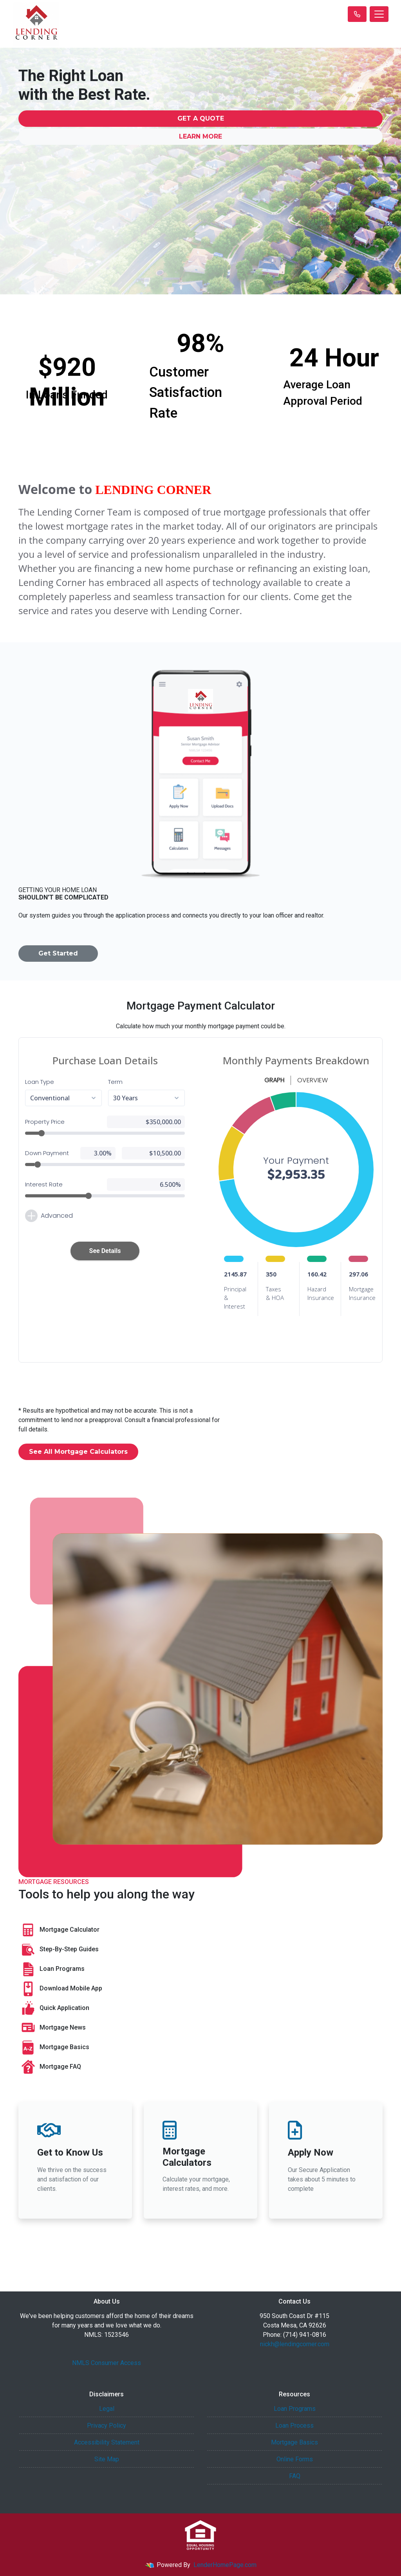  Describe the element at coordinates (106, 2425) in the screenshot. I see `Privacy Policy` at that location.